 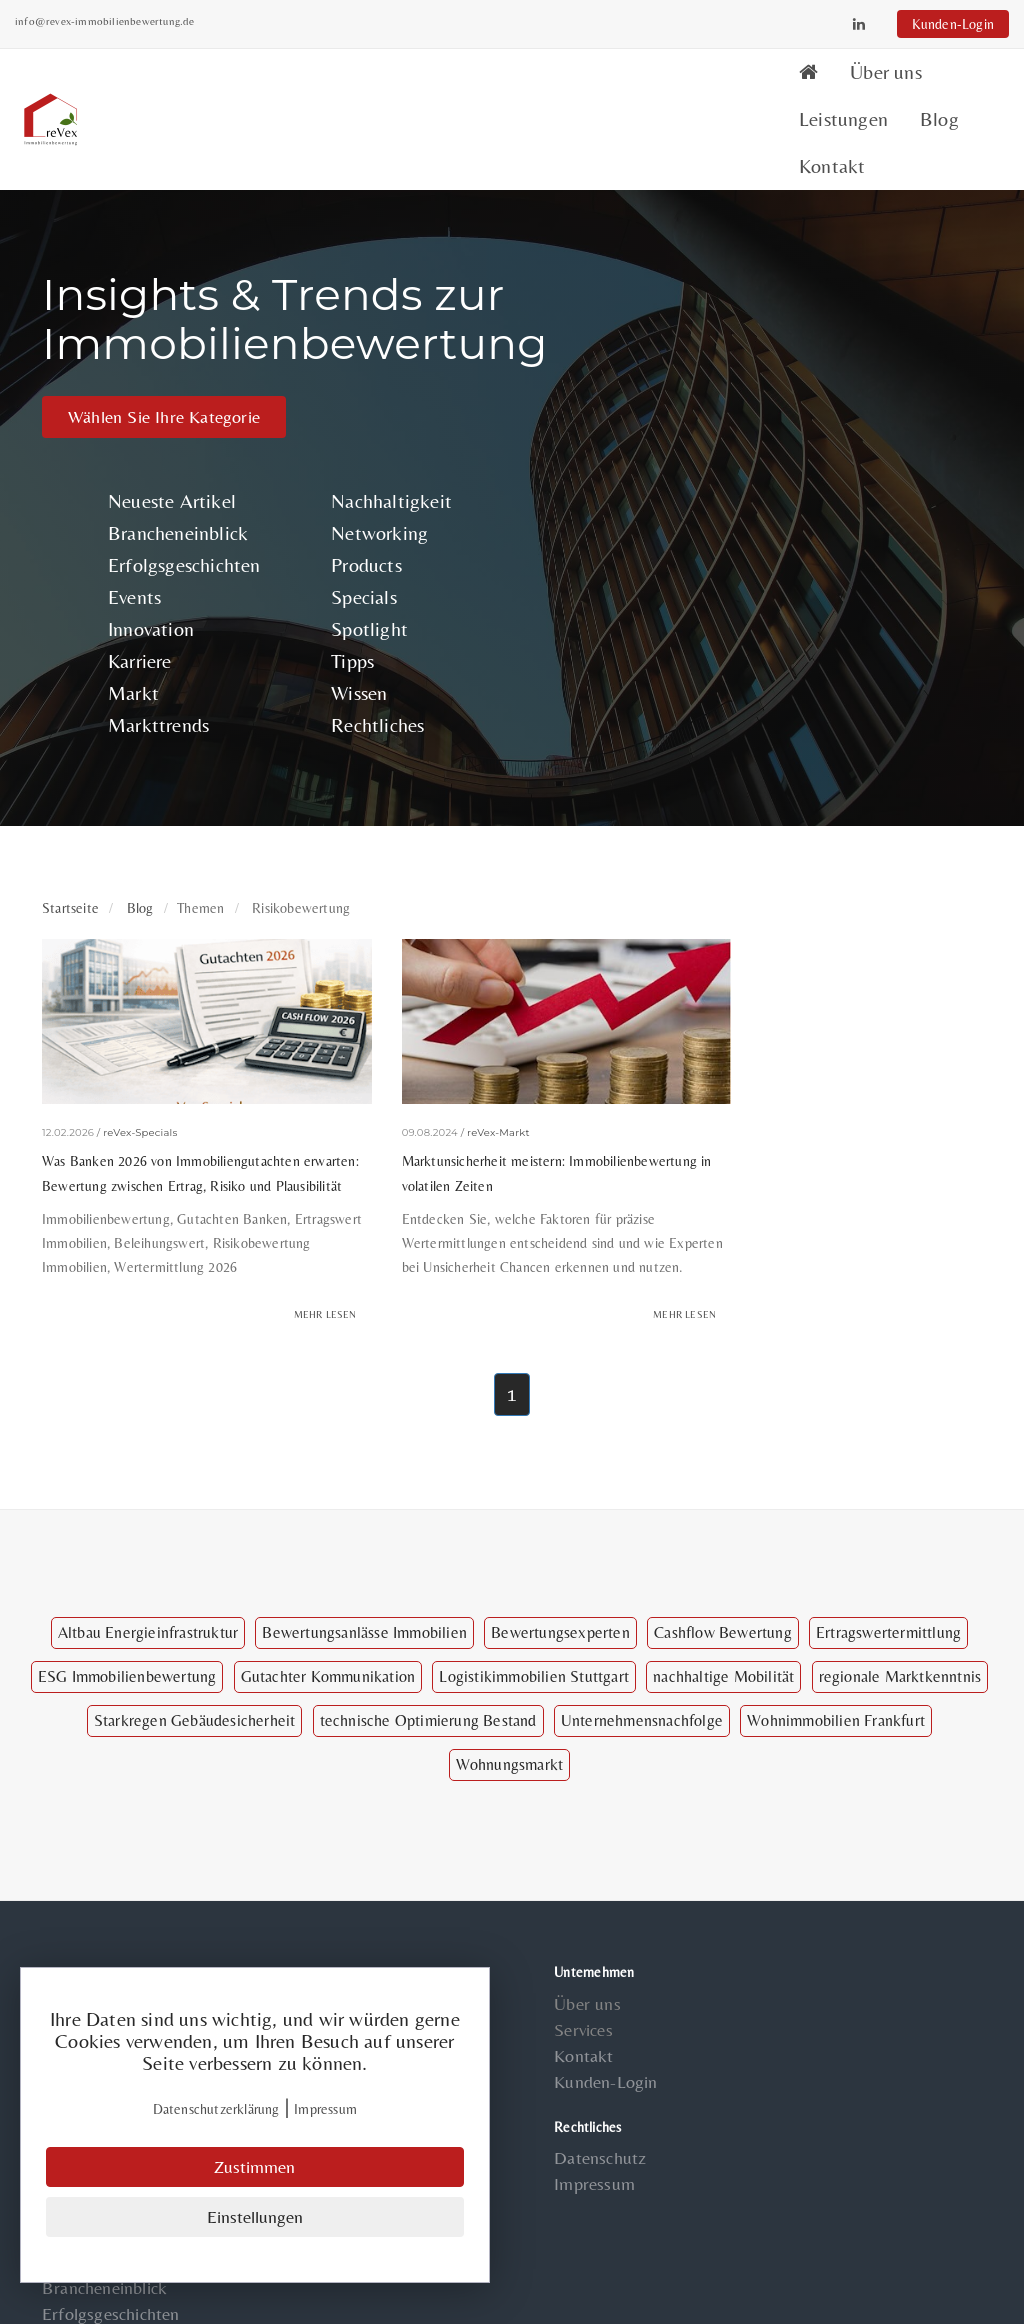 I want to click on Specials, so click(x=353, y=532).